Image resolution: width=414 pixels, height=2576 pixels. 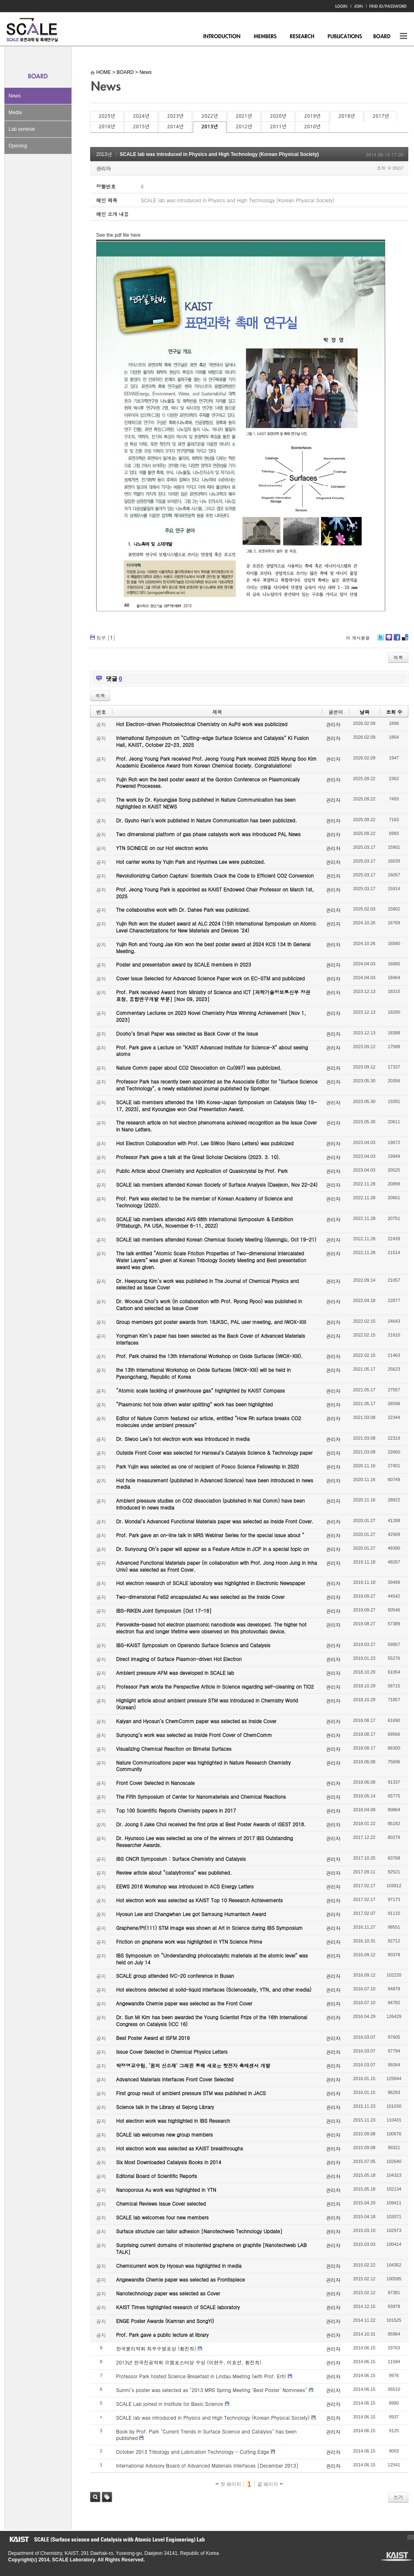 I want to click on Issue Cover Selected in Chemical Physics Letters, so click(x=172, y=2051).